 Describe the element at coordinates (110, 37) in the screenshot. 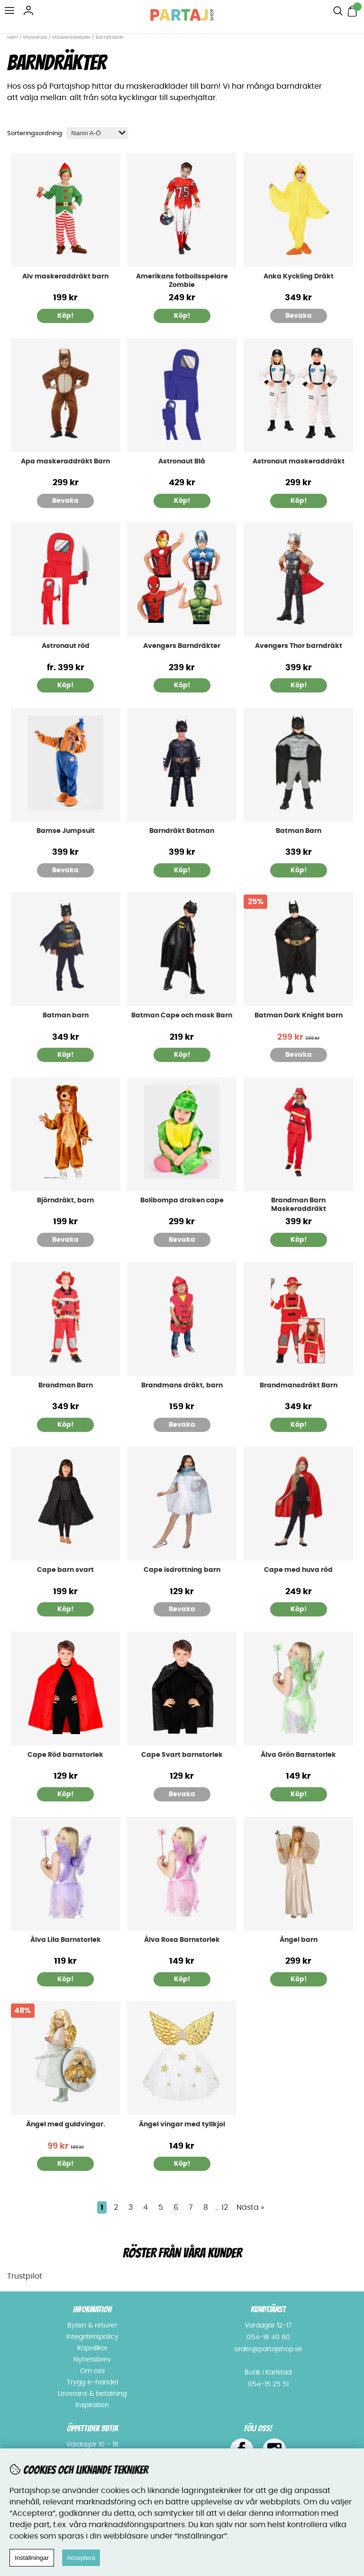

I see `Barndräkter` at that location.